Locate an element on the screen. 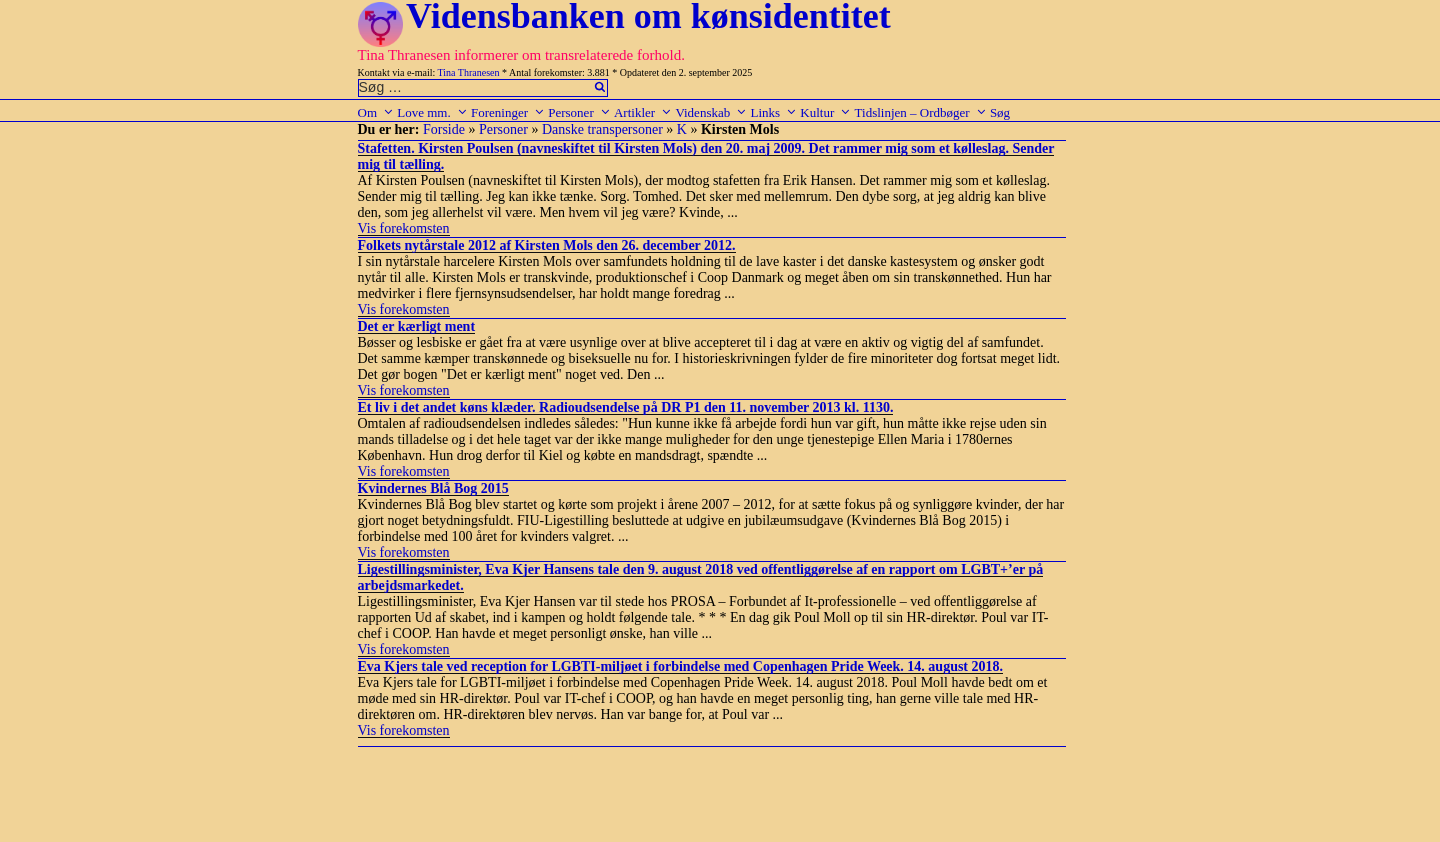  Videnskab is located at coordinates (711, 112).